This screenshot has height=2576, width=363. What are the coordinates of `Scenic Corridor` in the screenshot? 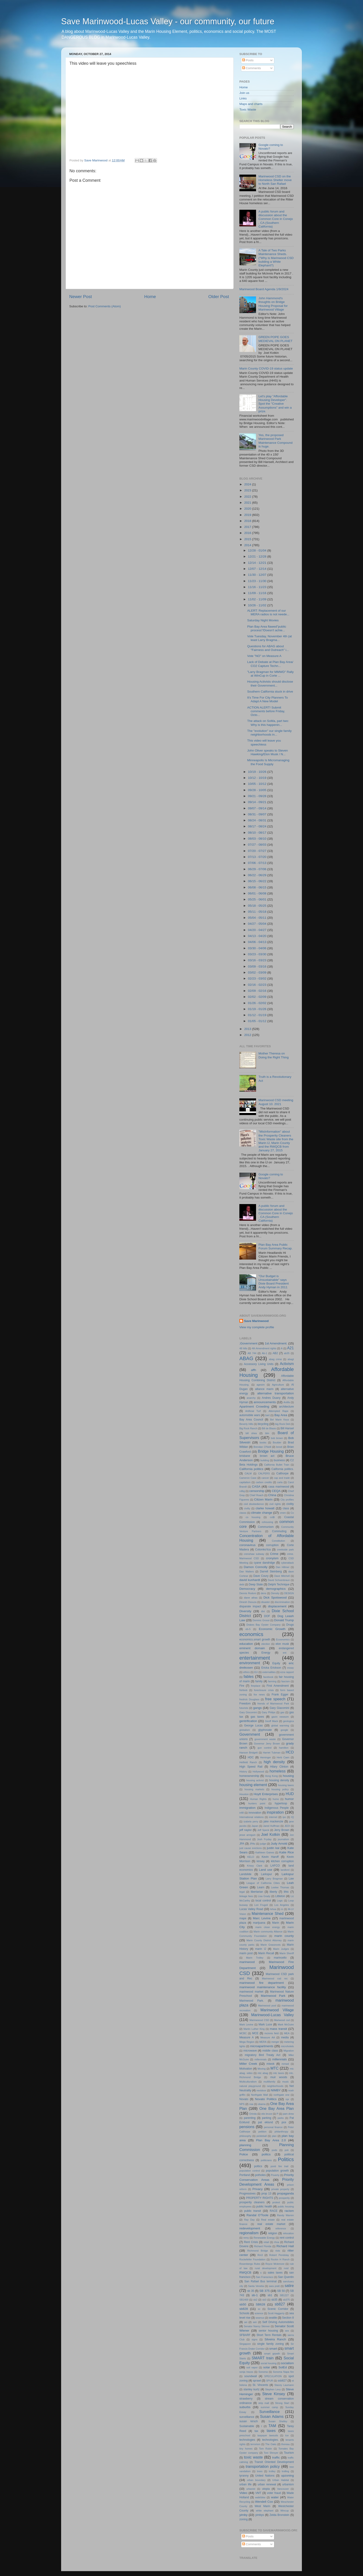 It's located at (278, 2309).